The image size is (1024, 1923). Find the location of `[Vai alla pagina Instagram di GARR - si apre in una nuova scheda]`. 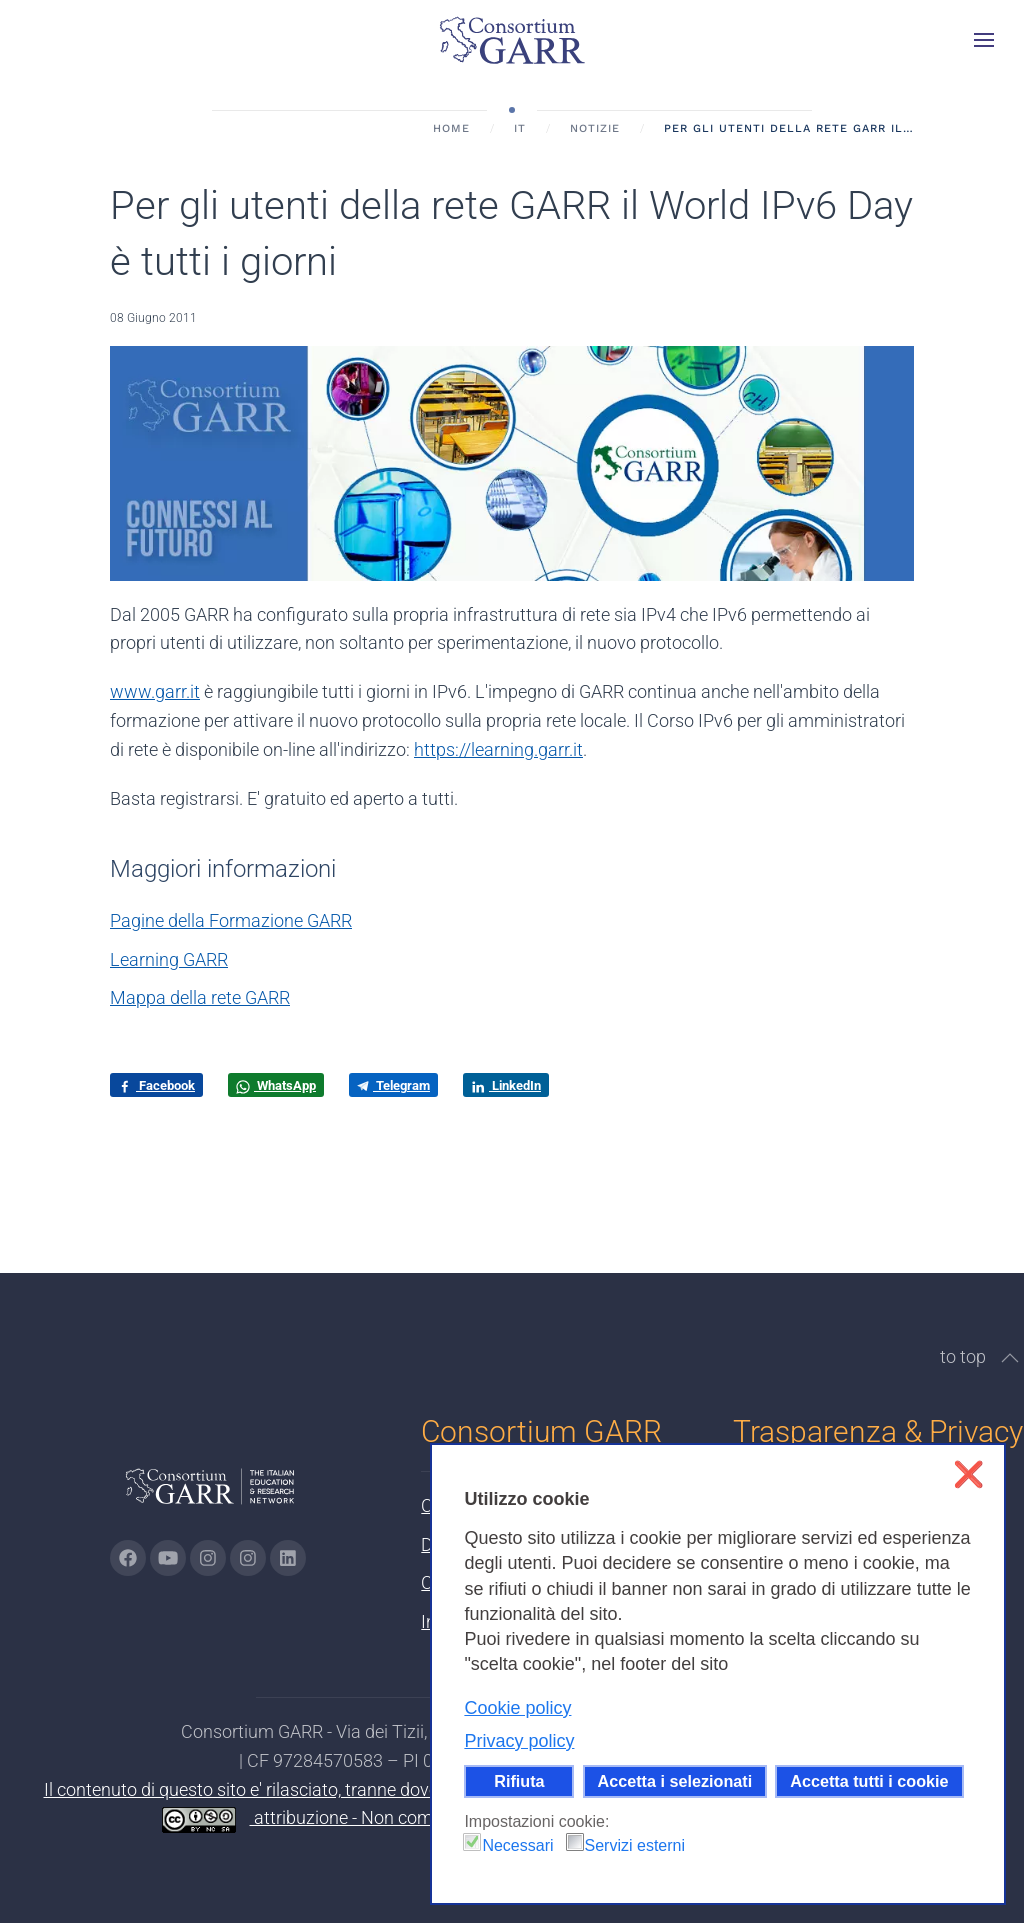

[Vai alla pagina Instagram di GARR - si apre in una nuova scheda] is located at coordinates (208, 1558).